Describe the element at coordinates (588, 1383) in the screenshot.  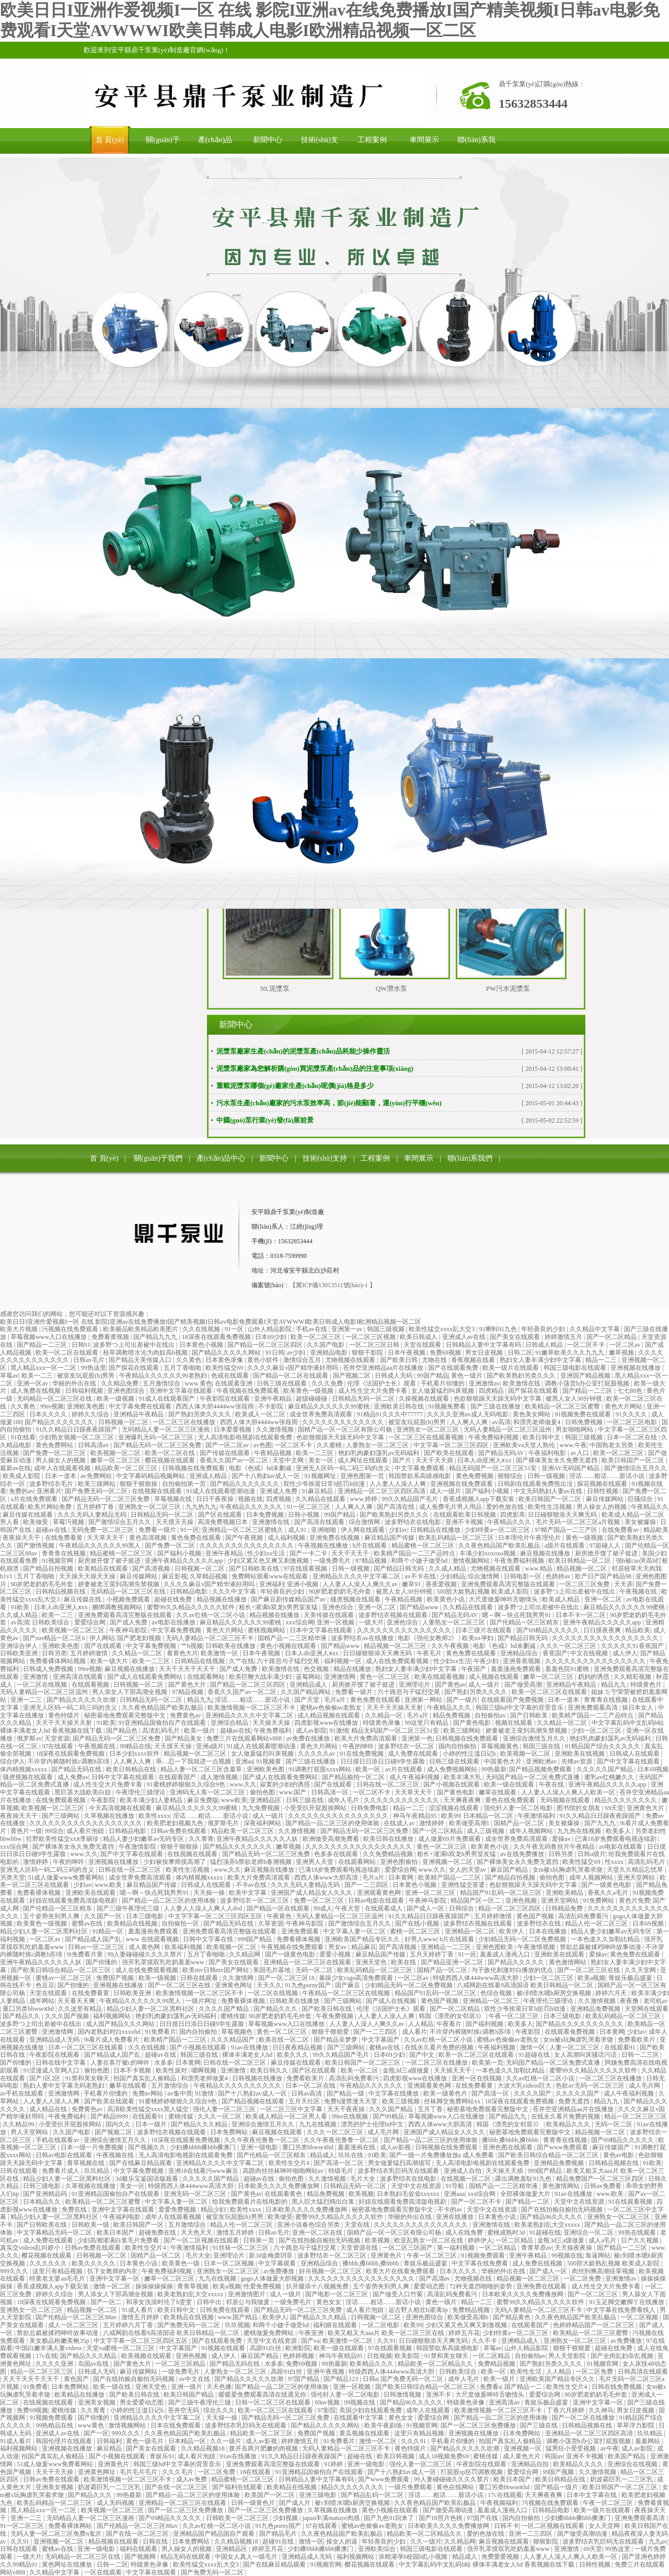
I see `调教小荡货h办公室打屁股视频` at that location.